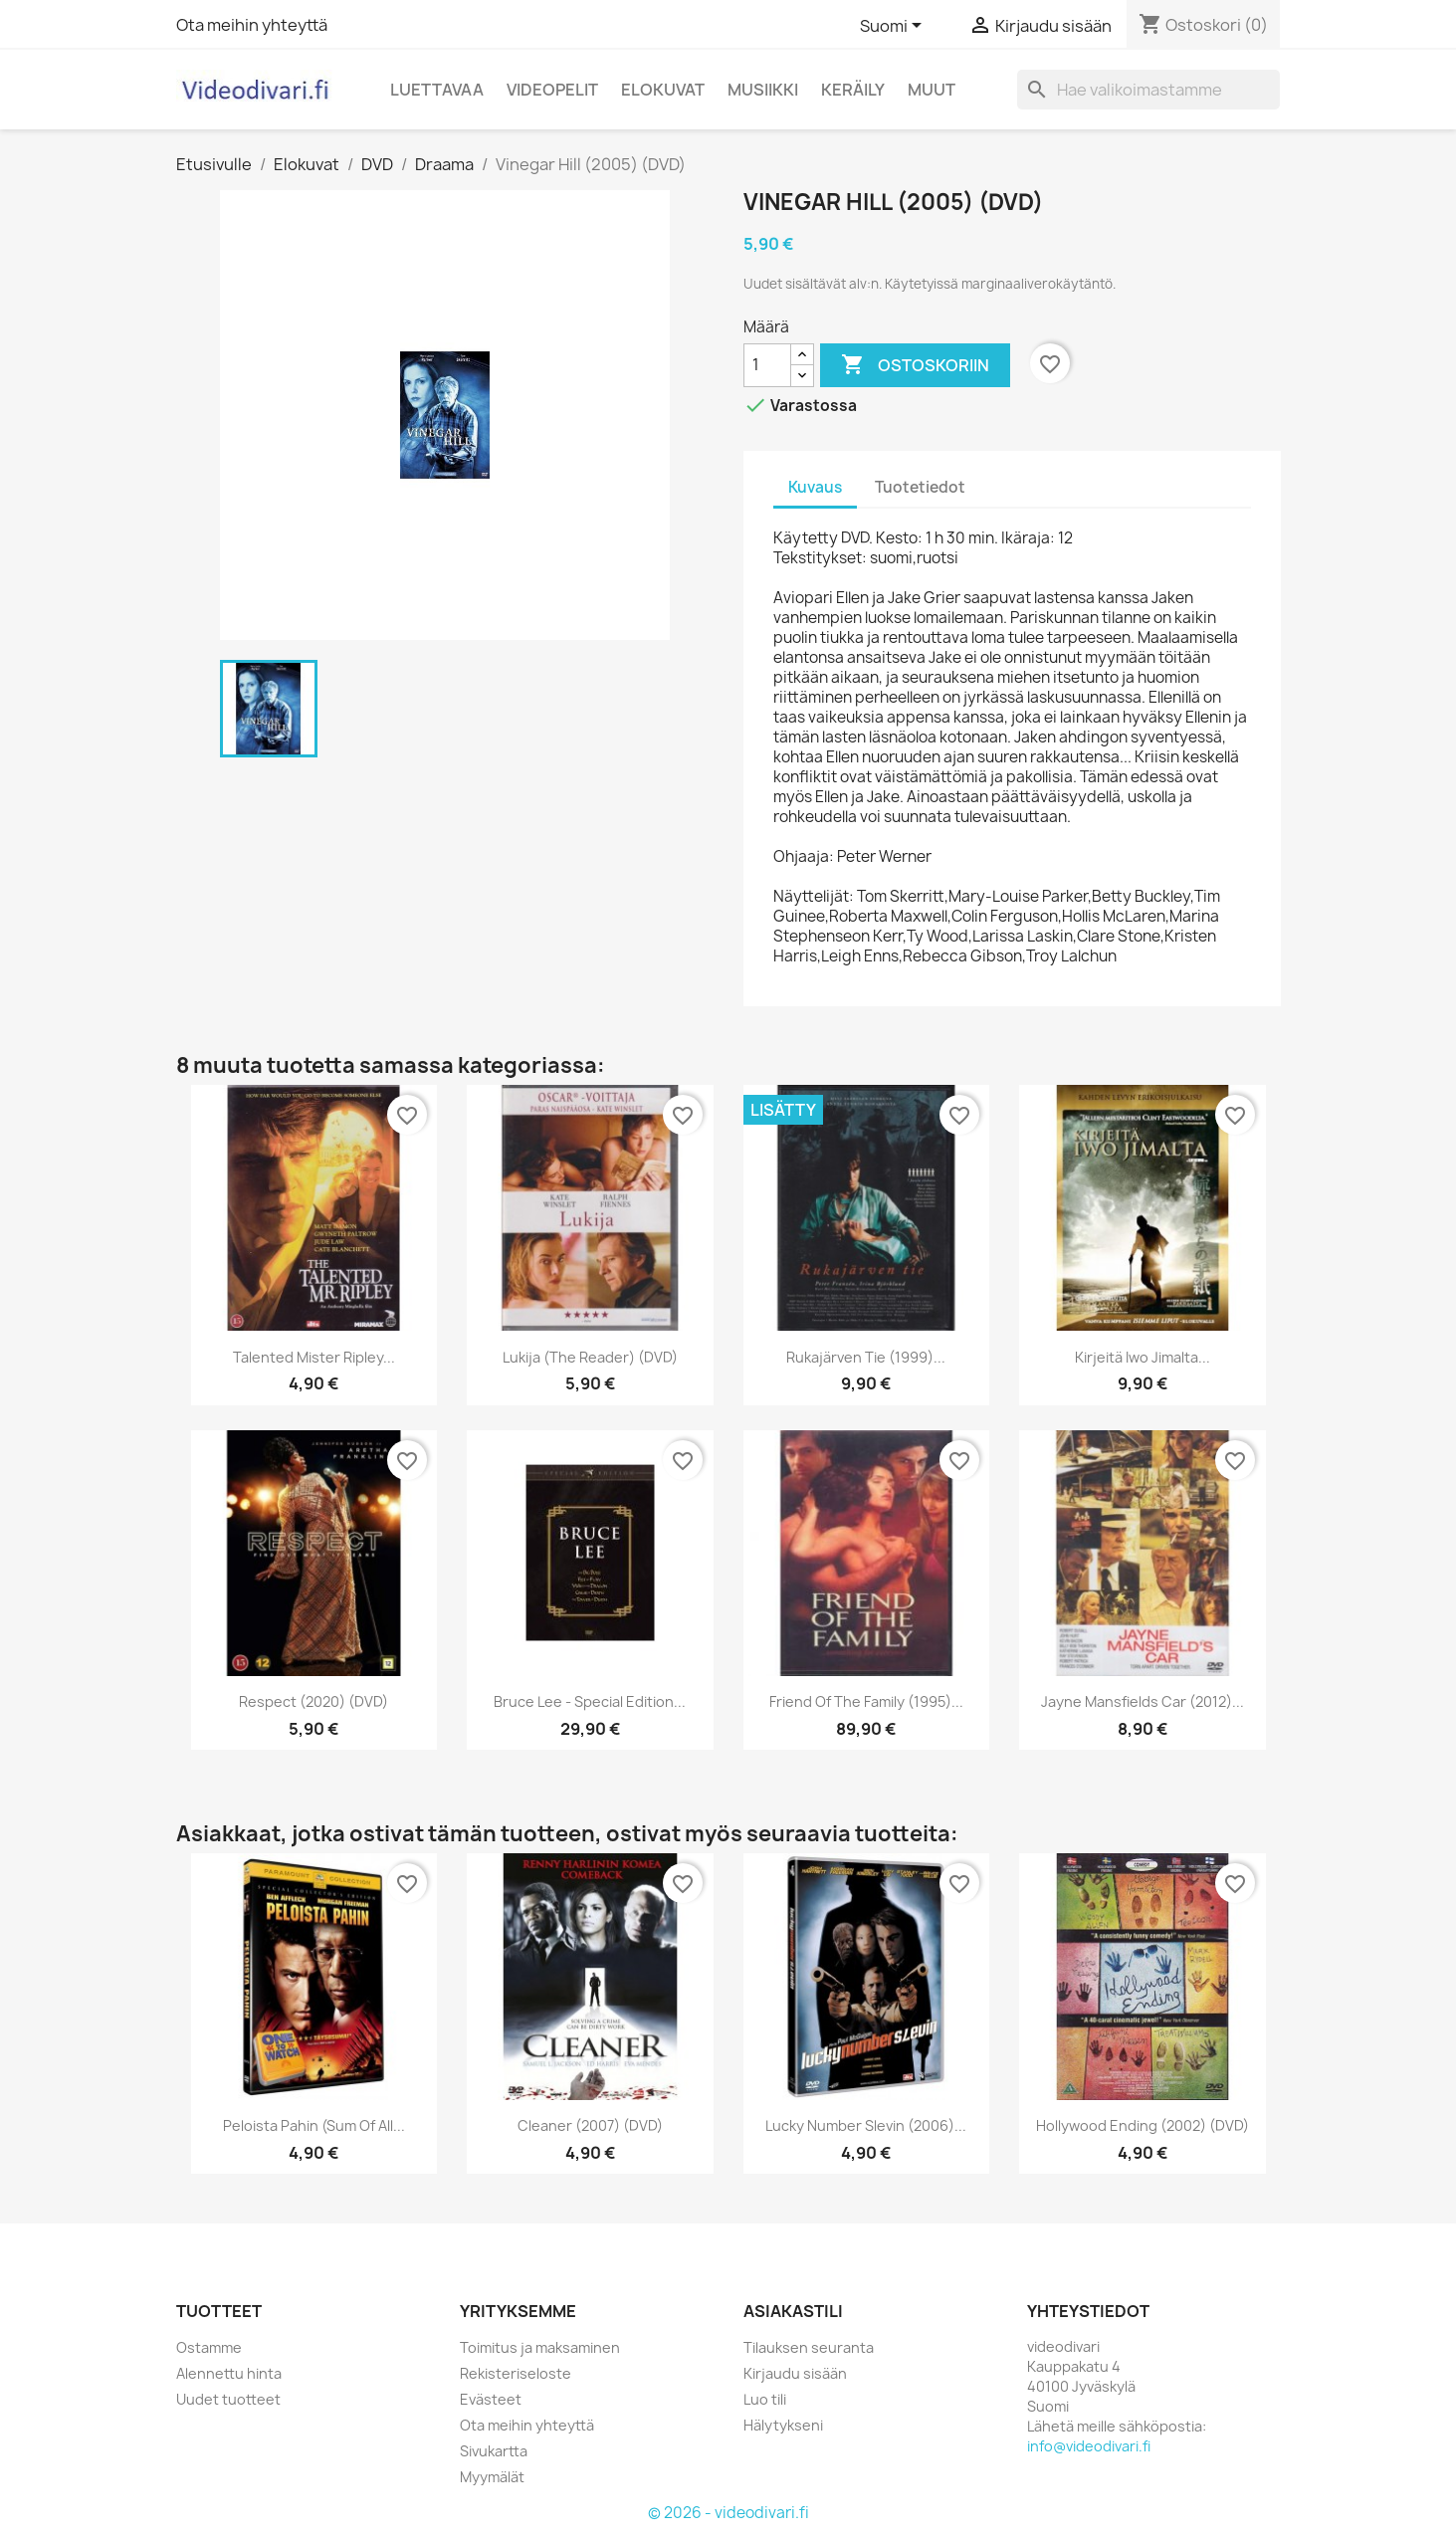 Image resolution: width=1456 pixels, height=2539 pixels. What do you see at coordinates (663, 90) in the screenshot?
I see `Elokuvat` at bounding box center [663, 90].